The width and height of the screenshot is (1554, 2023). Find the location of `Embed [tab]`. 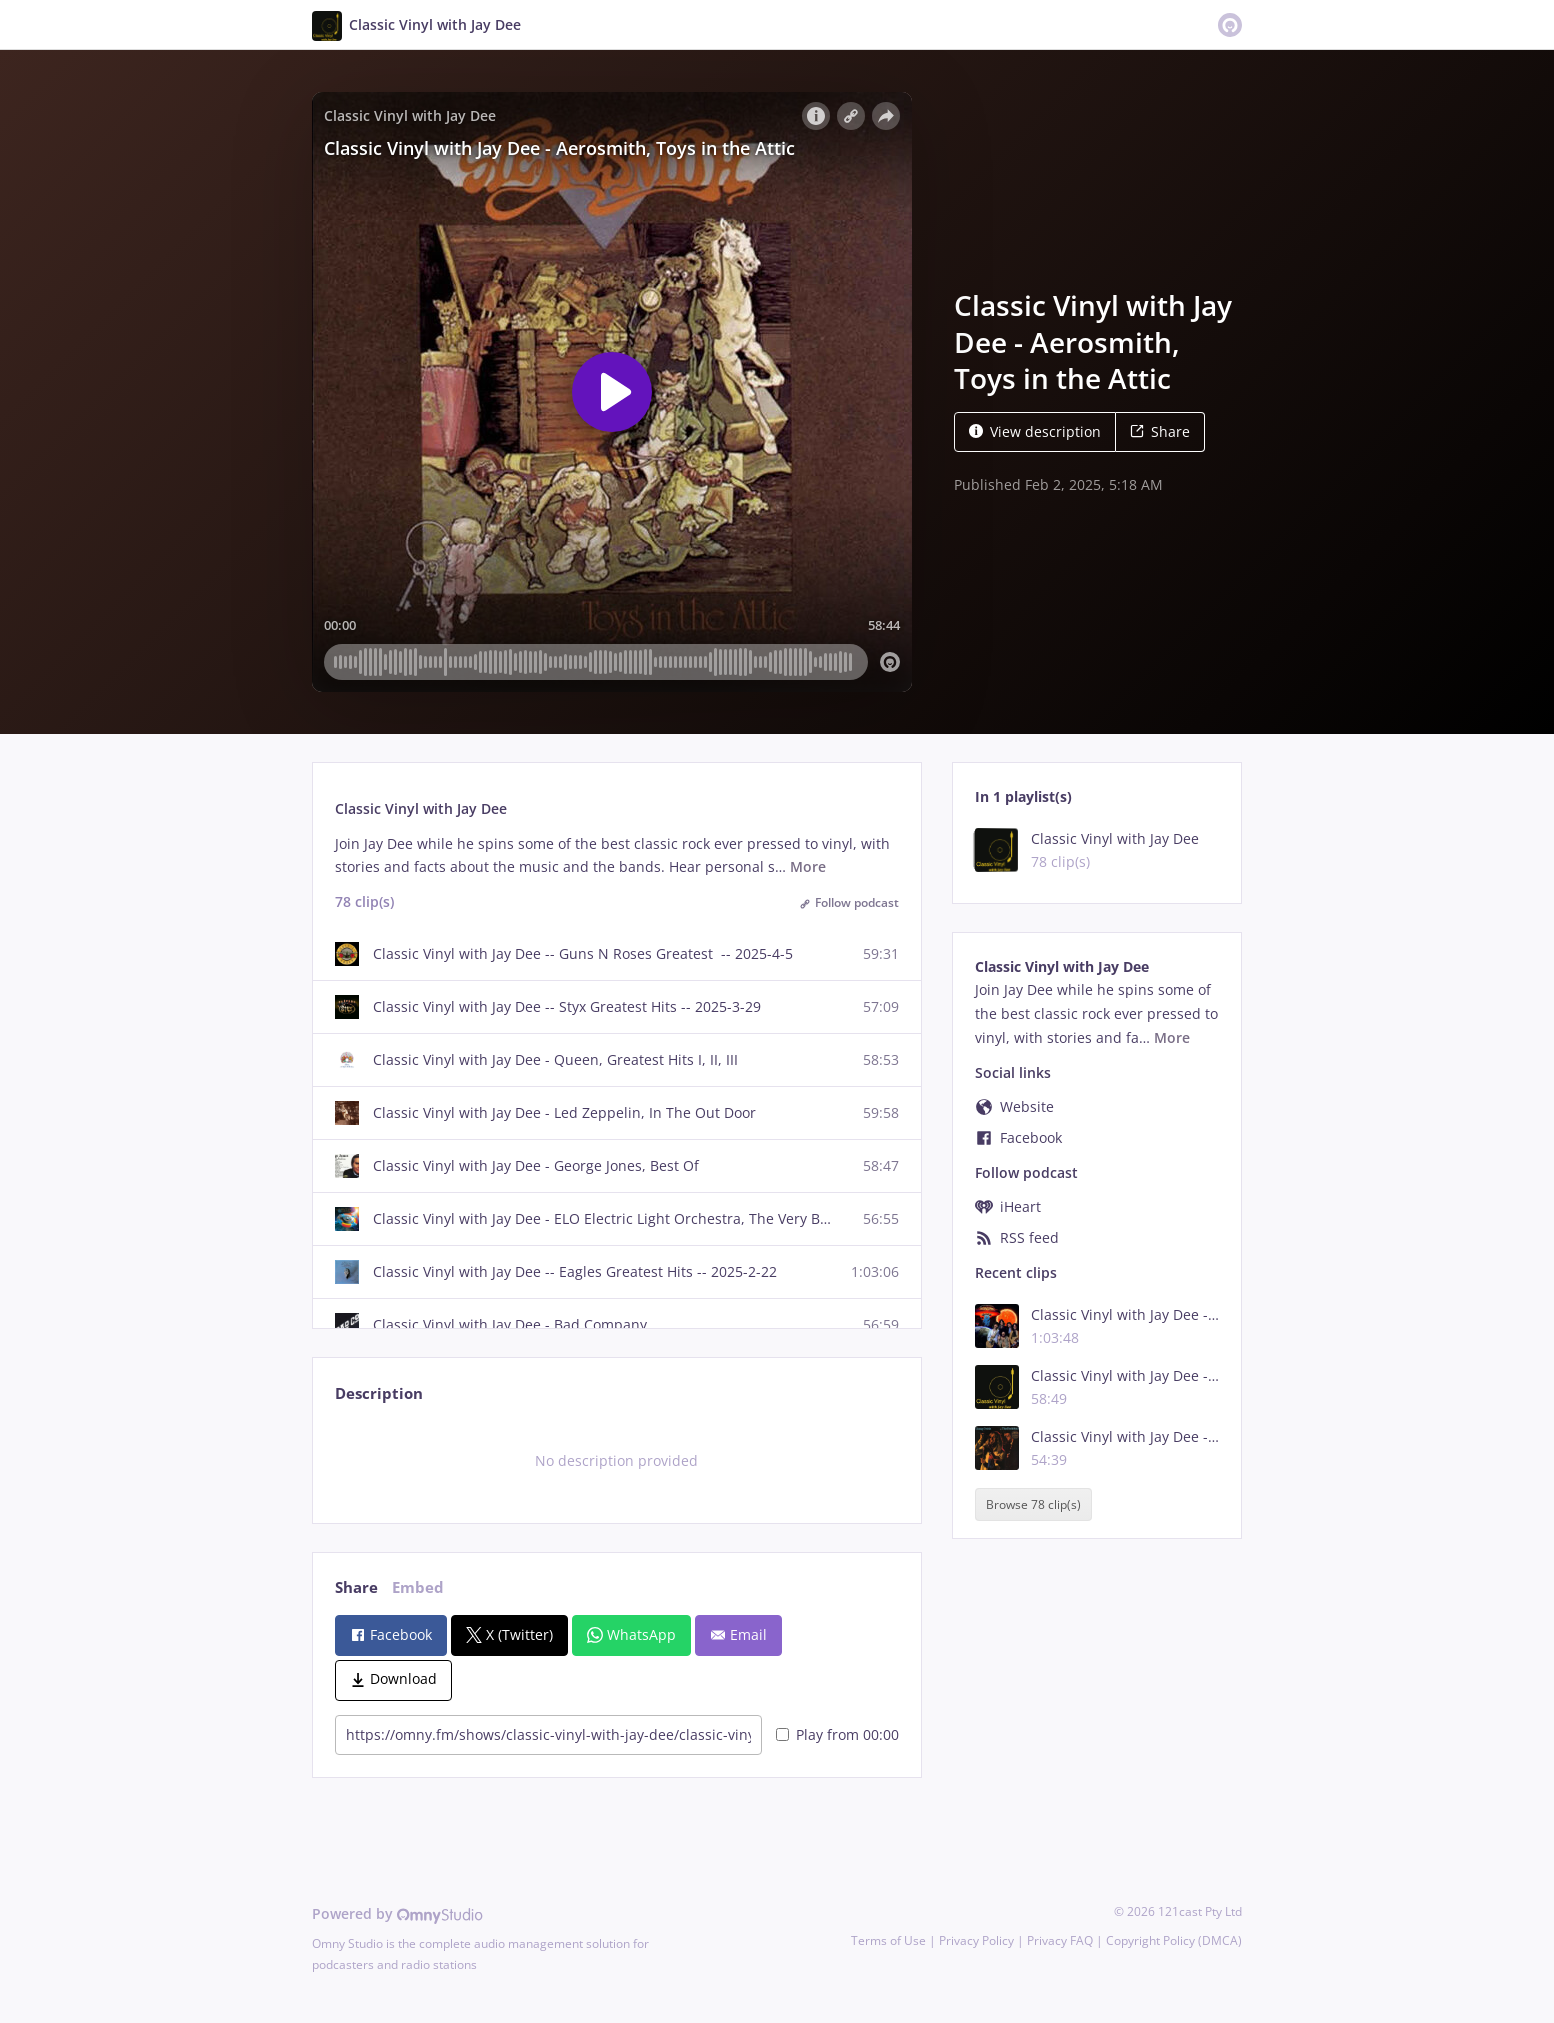

Embed [tab] is located at coordinates (418, 1587).